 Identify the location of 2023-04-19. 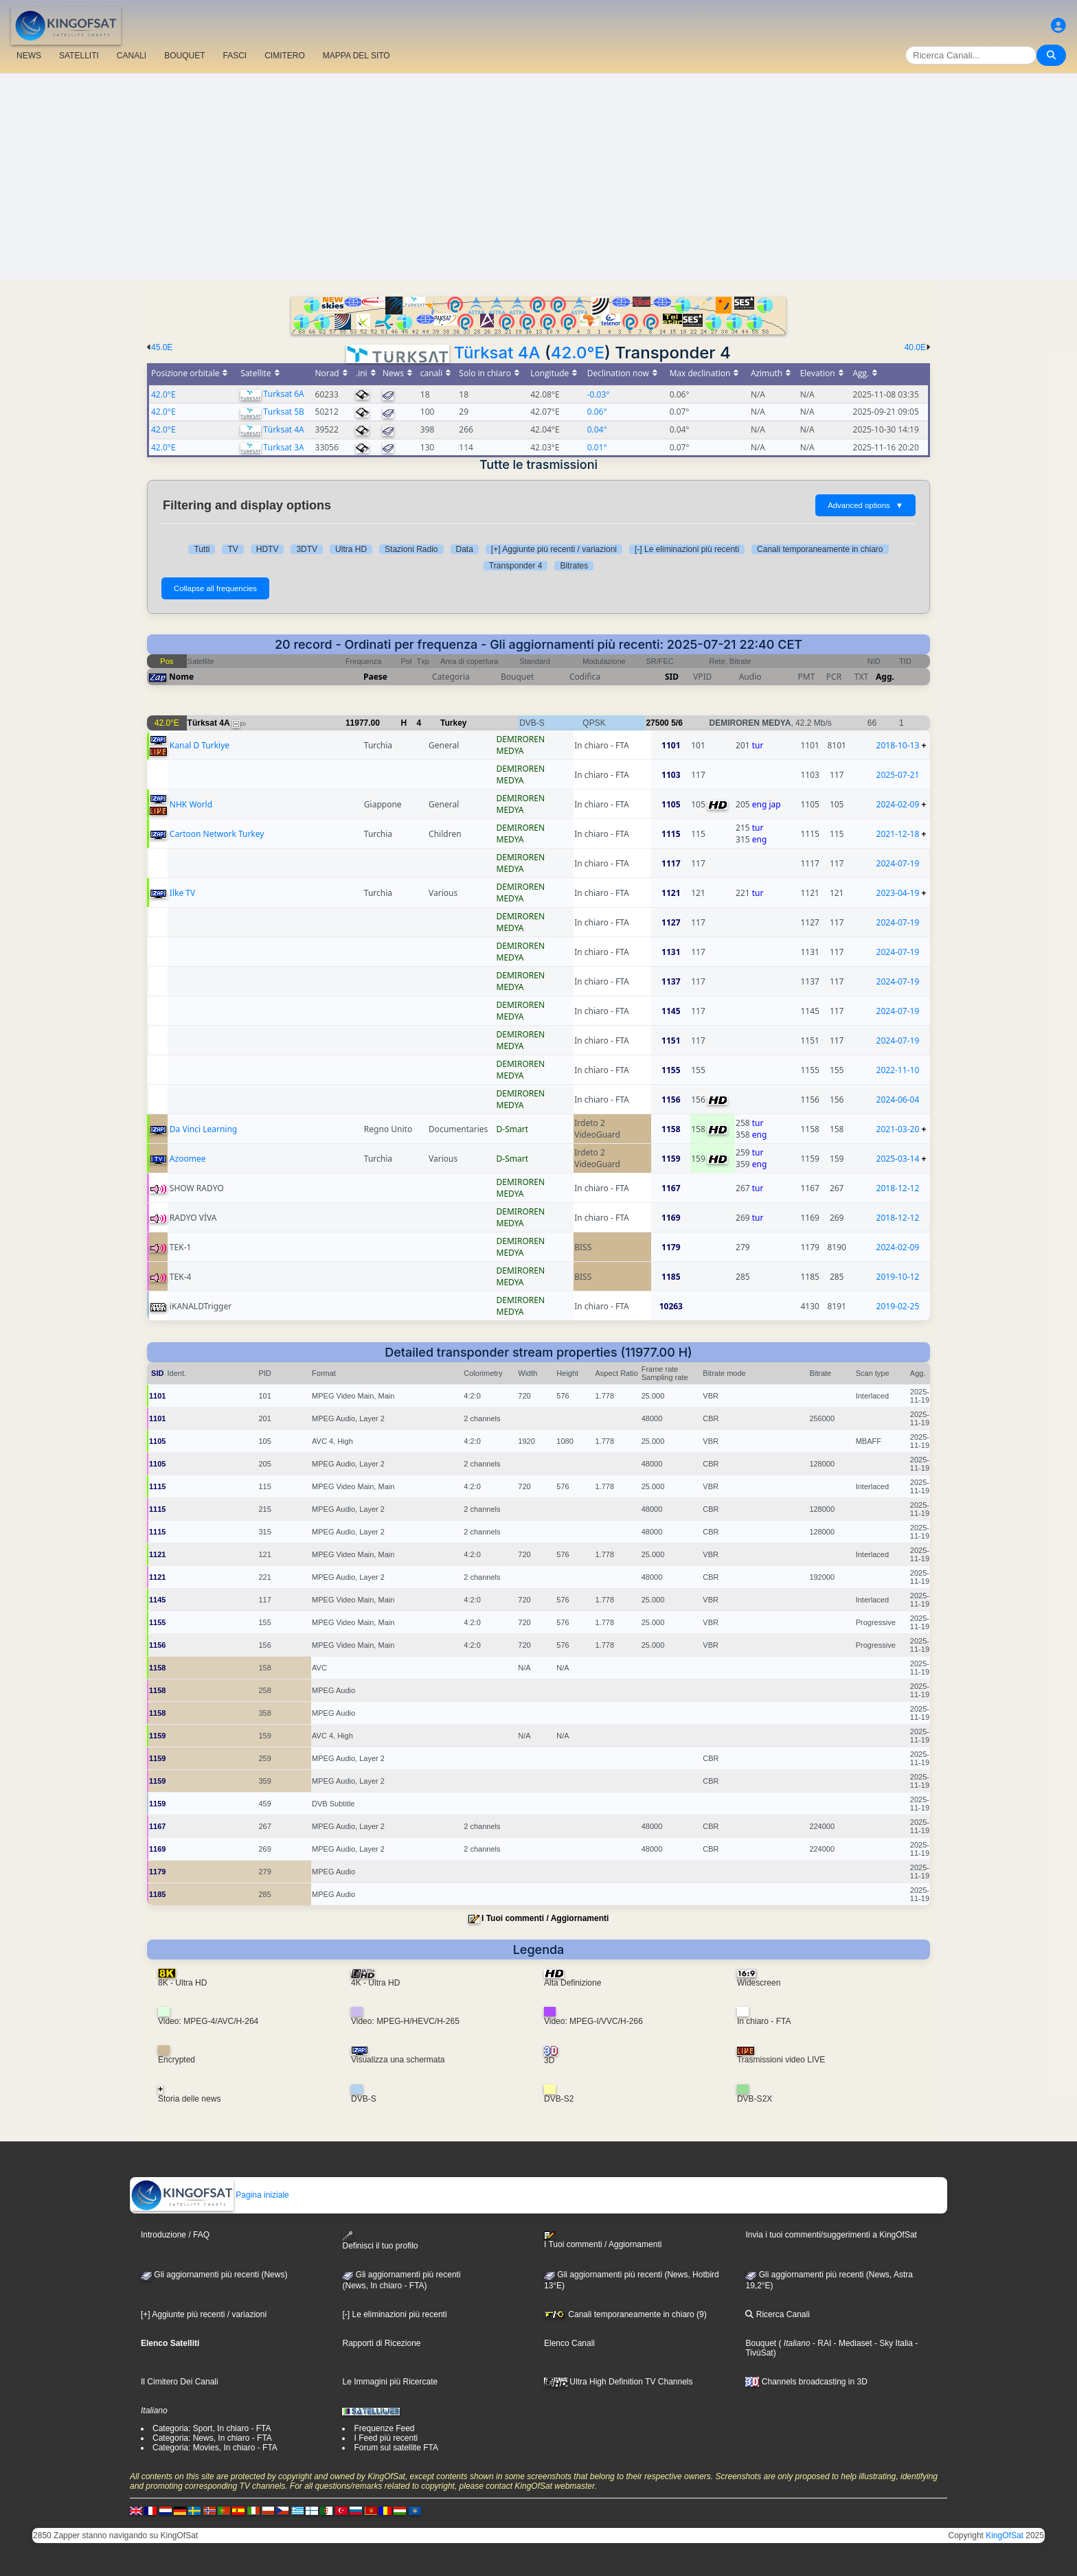
(898, 893).